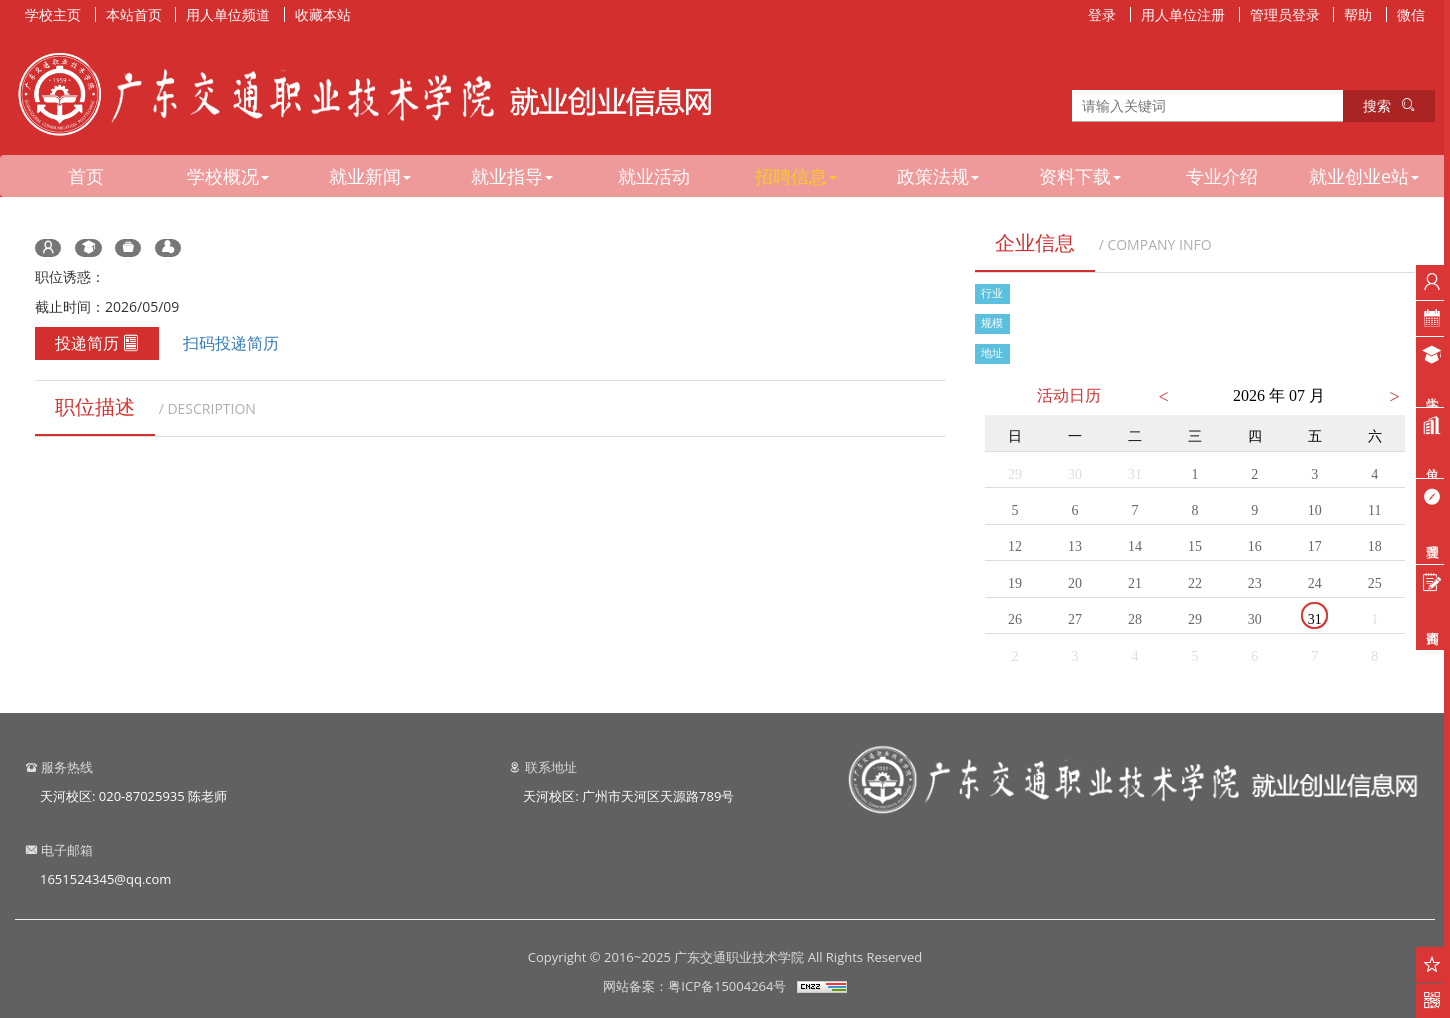 The image size is (1450, 1018). Describe the element at coordinates (1222, 176) in the screenshot. I see `专业介绍` at that location.